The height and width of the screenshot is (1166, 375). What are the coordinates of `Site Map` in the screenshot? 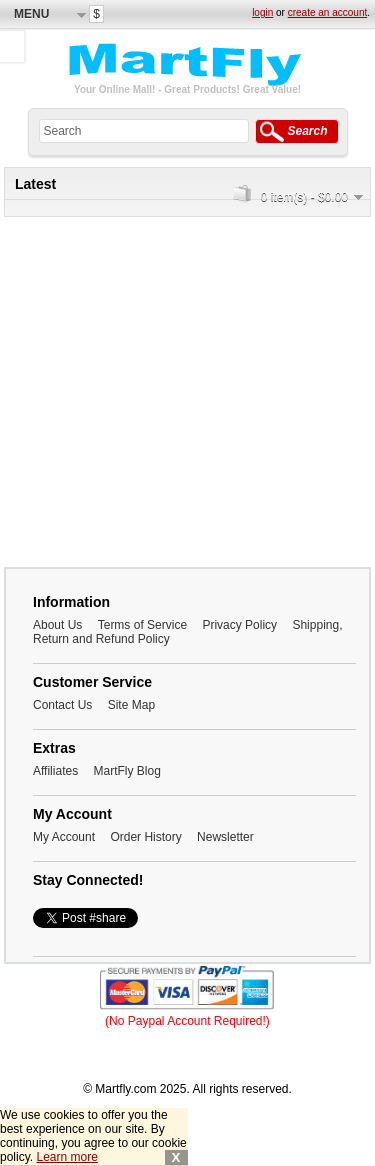 It's located at (131, 705).